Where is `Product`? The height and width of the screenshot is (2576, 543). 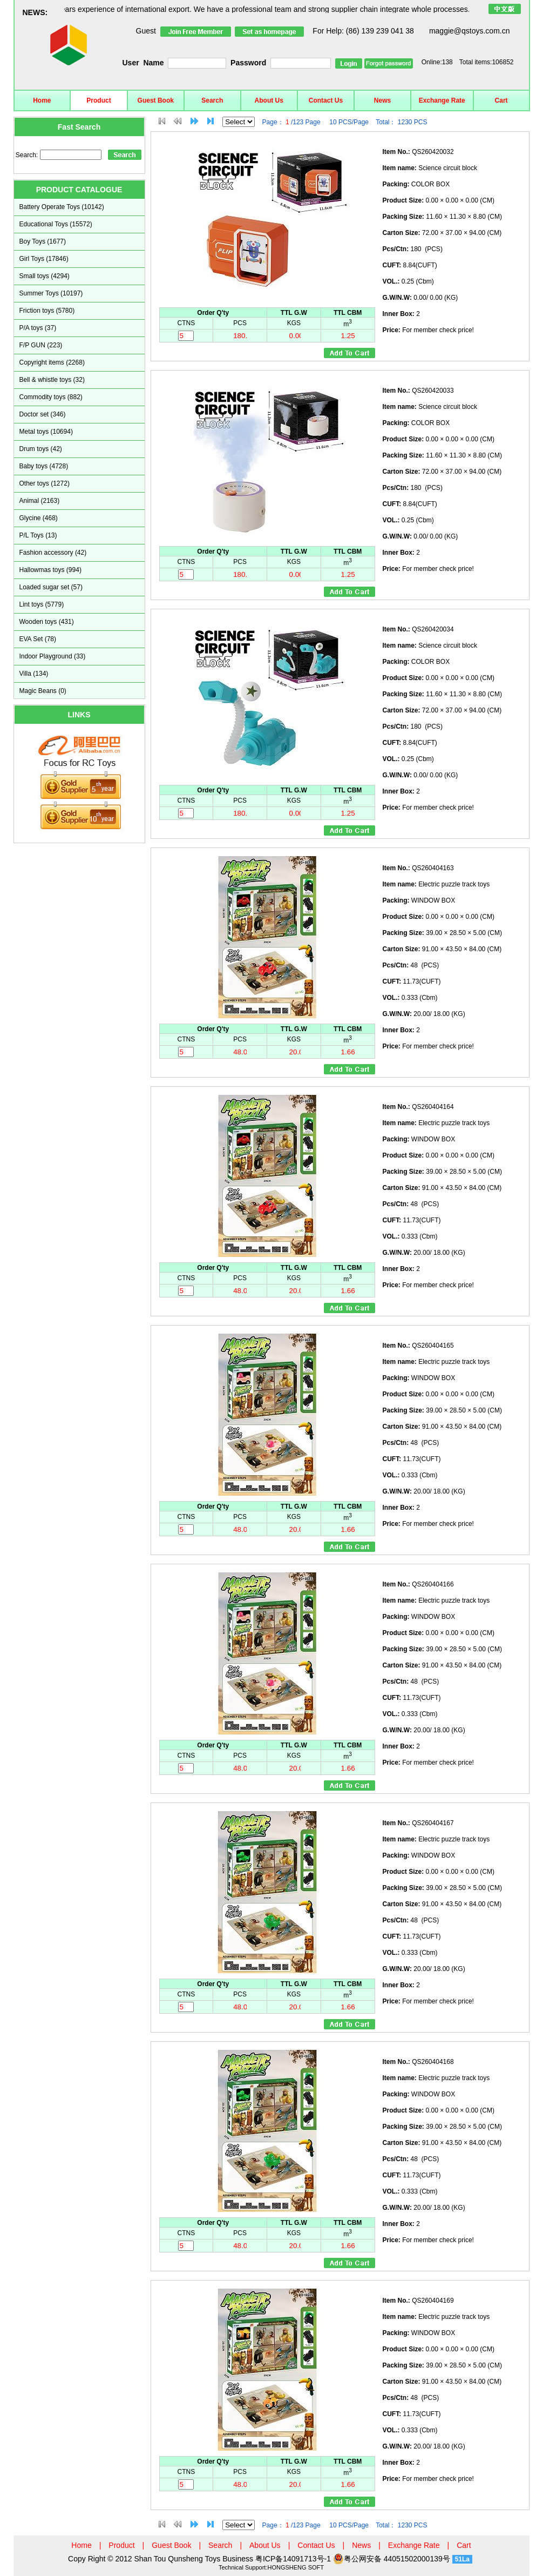
Product is located at coordinates (98, 100).